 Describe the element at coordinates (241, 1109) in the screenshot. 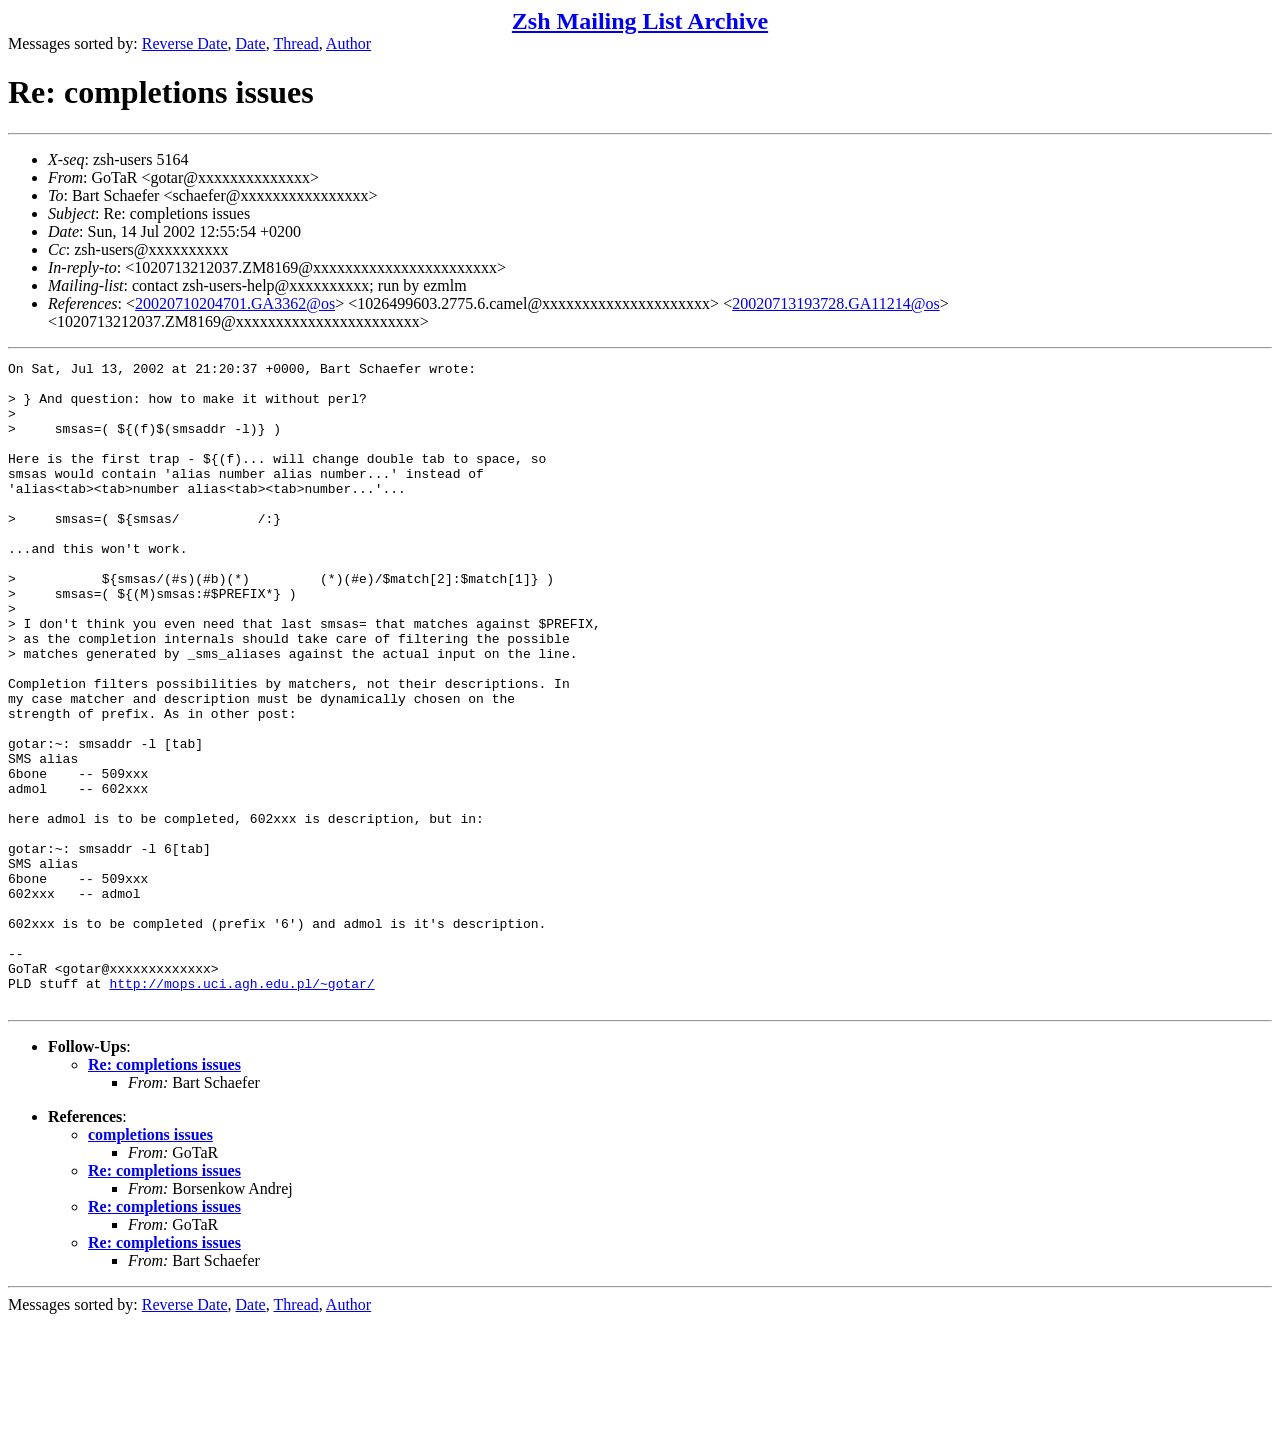

I see `http://mops.uci.agh.edu.pl/~gotar/` at that location.